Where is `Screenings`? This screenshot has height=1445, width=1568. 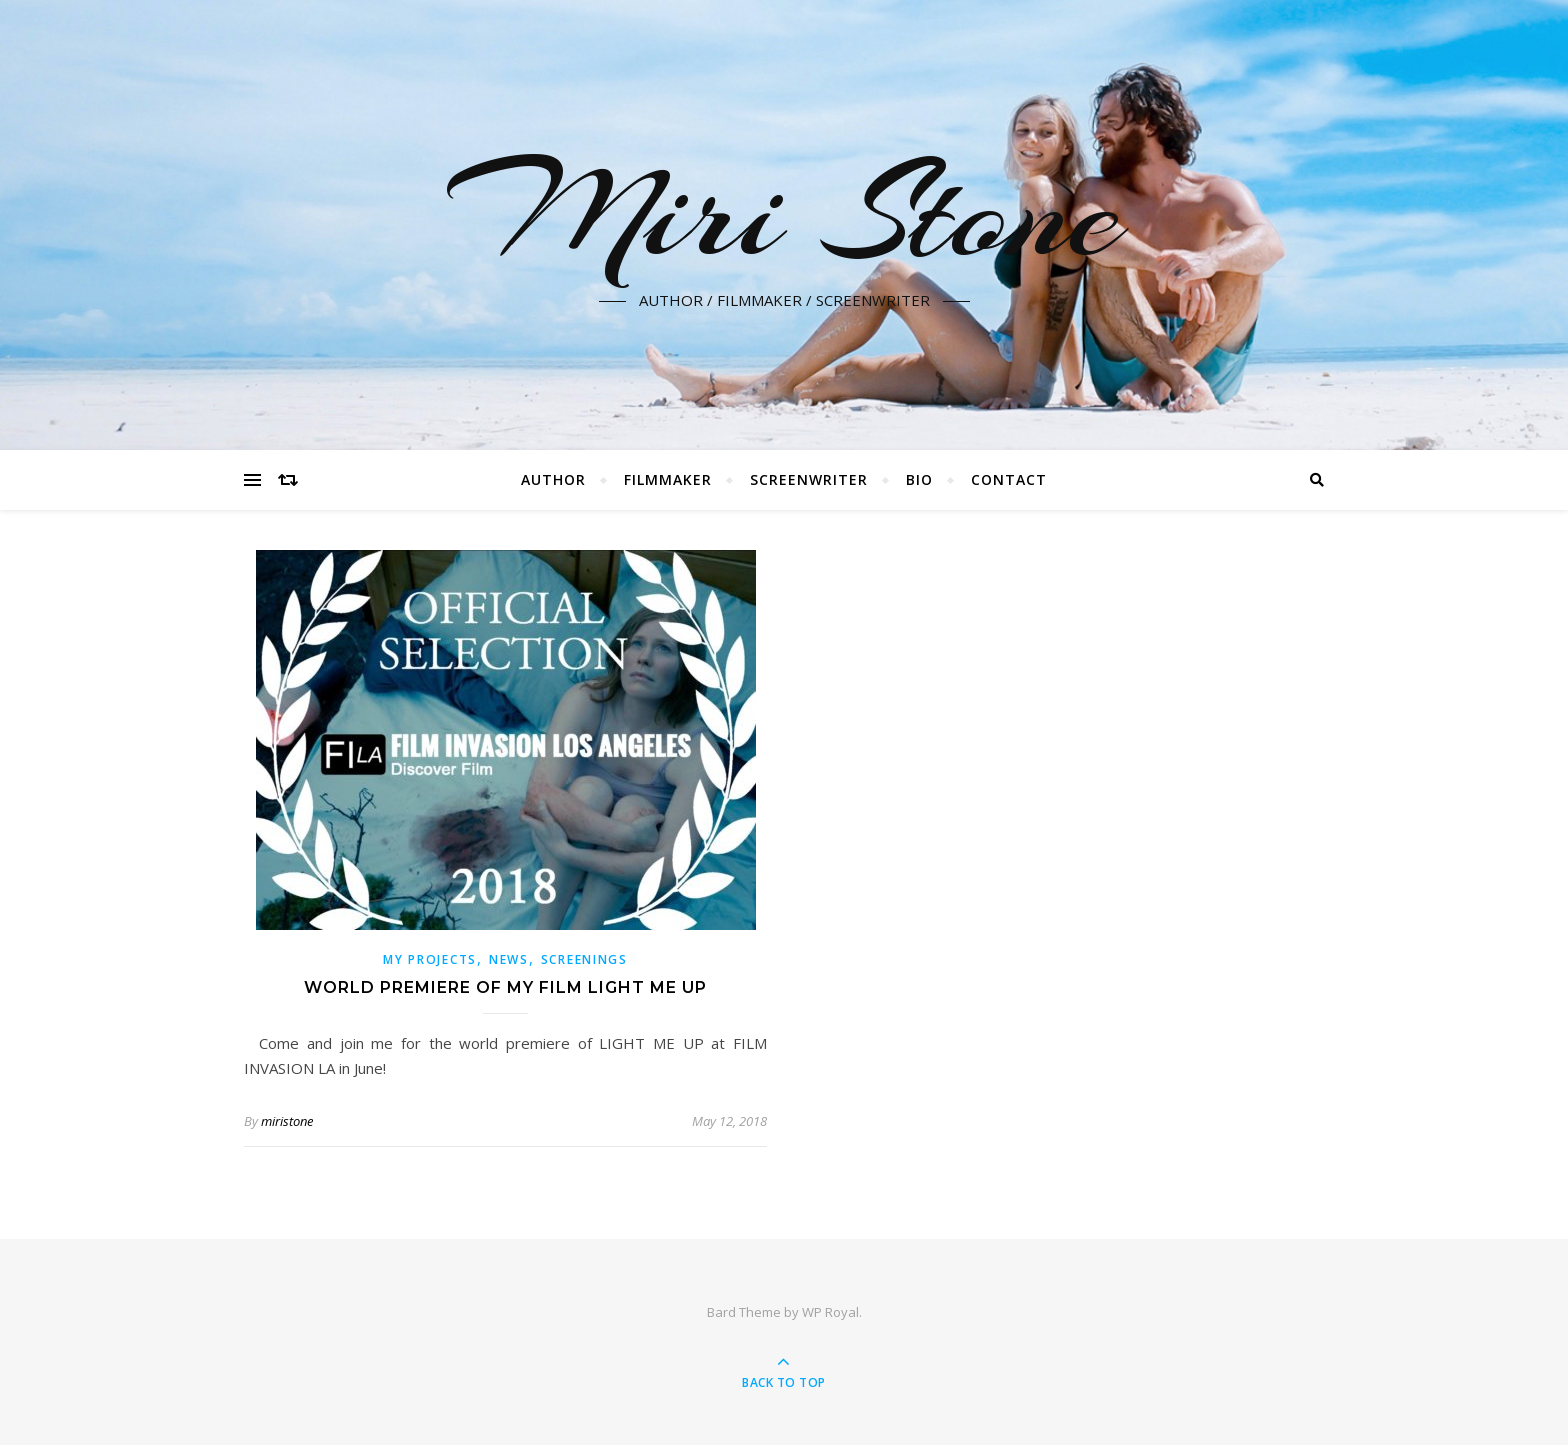
Screenings is located at coordinates (584, 959).